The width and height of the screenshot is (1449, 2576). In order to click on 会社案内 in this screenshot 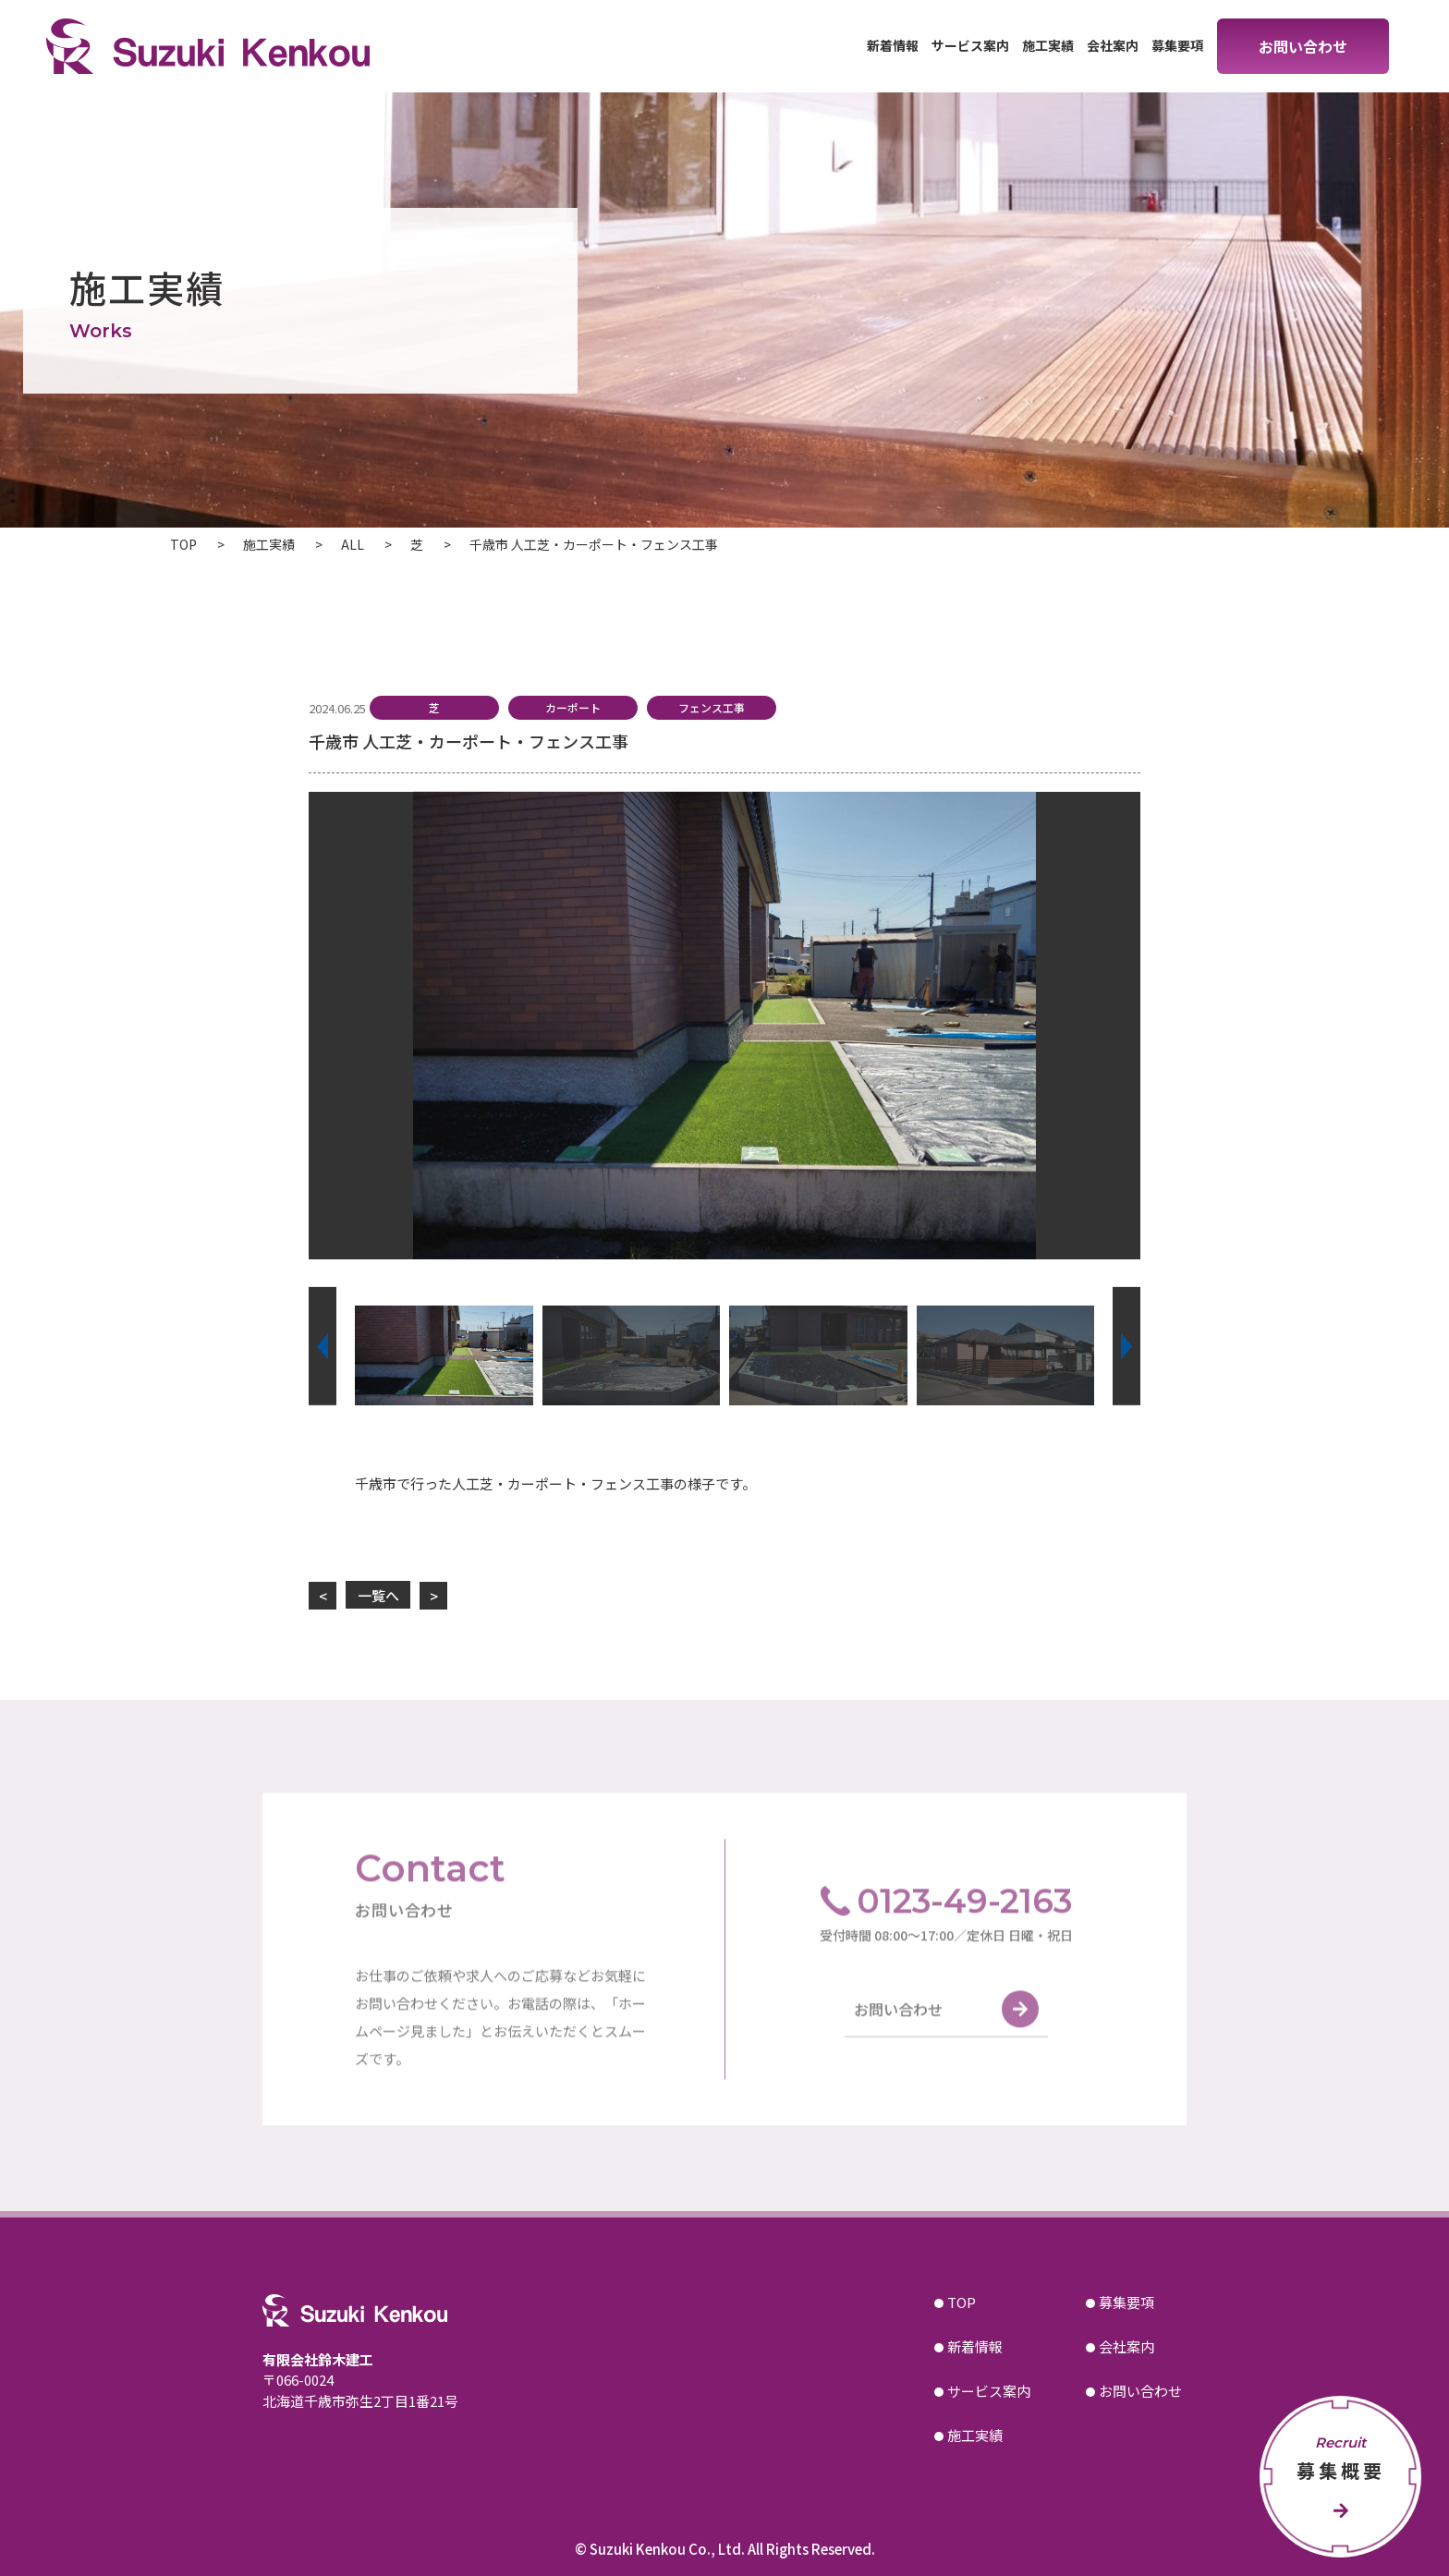, I will do `click(1112, 45)`.